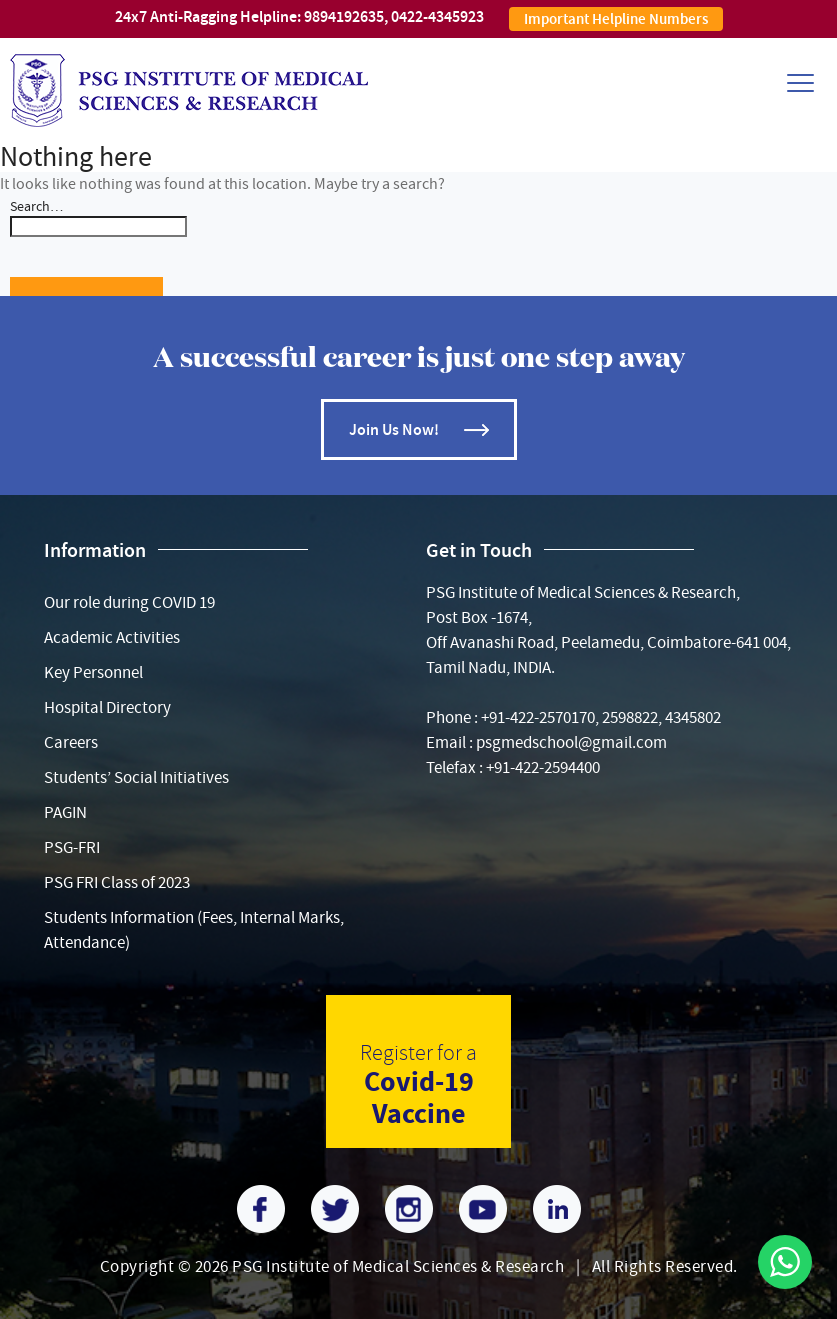  What do you see at coordinates (112, 637) in the screenshot?
I see `Academic Activities` at bounding box center [112, 637].